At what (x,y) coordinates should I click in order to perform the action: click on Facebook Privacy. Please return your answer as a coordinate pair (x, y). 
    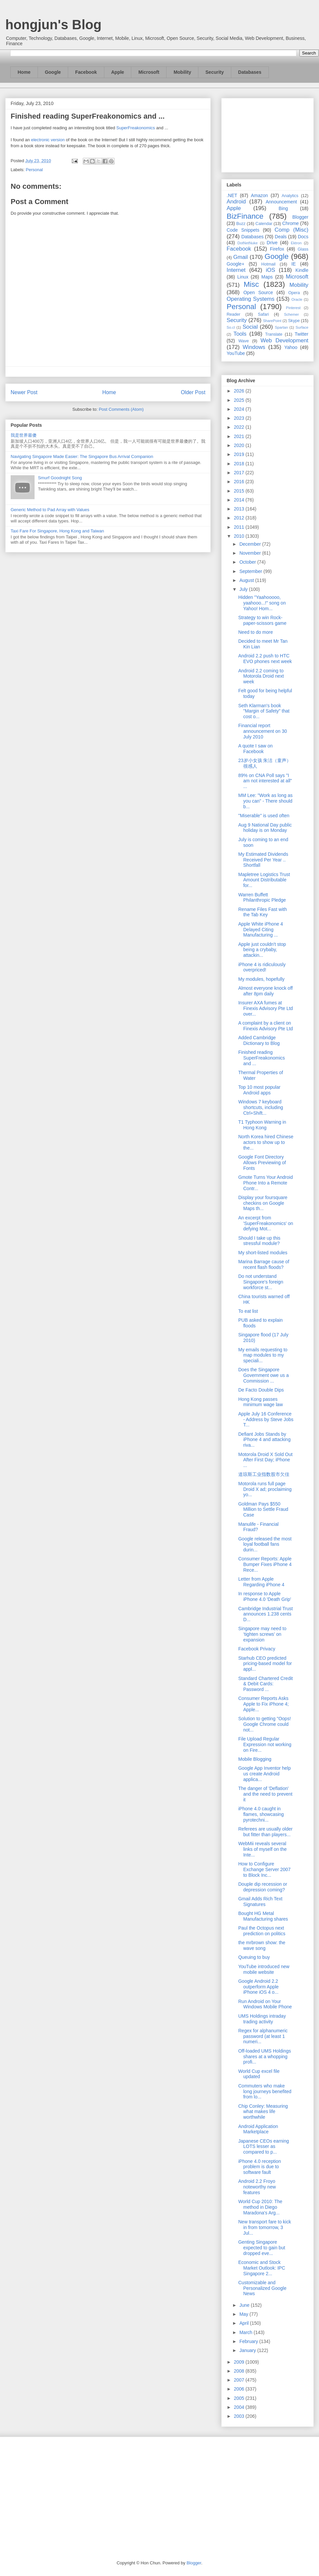
    Looking at the image, I should click on (256, 1648).